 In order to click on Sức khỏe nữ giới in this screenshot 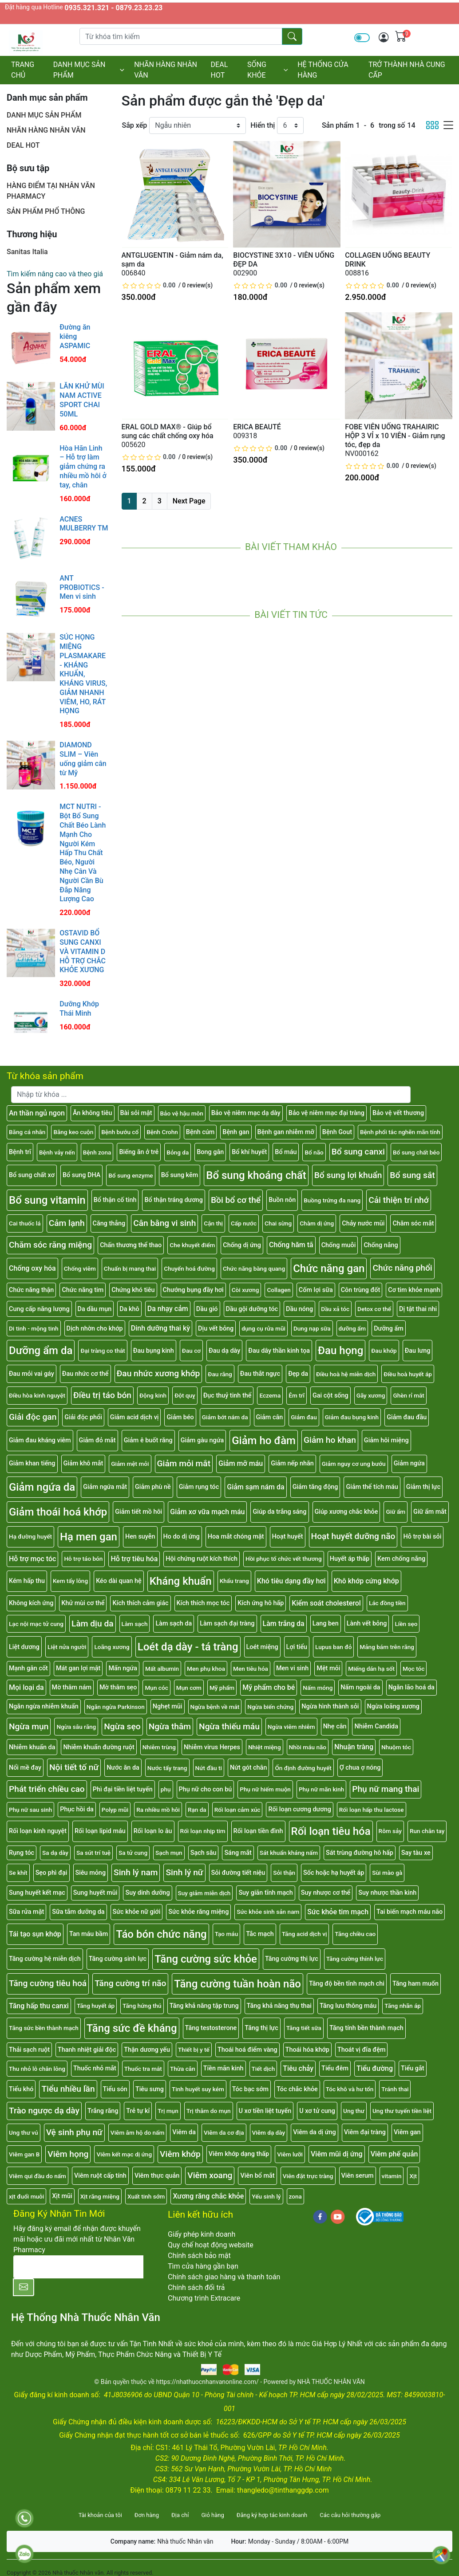, I will do `click(137, 1912)`.